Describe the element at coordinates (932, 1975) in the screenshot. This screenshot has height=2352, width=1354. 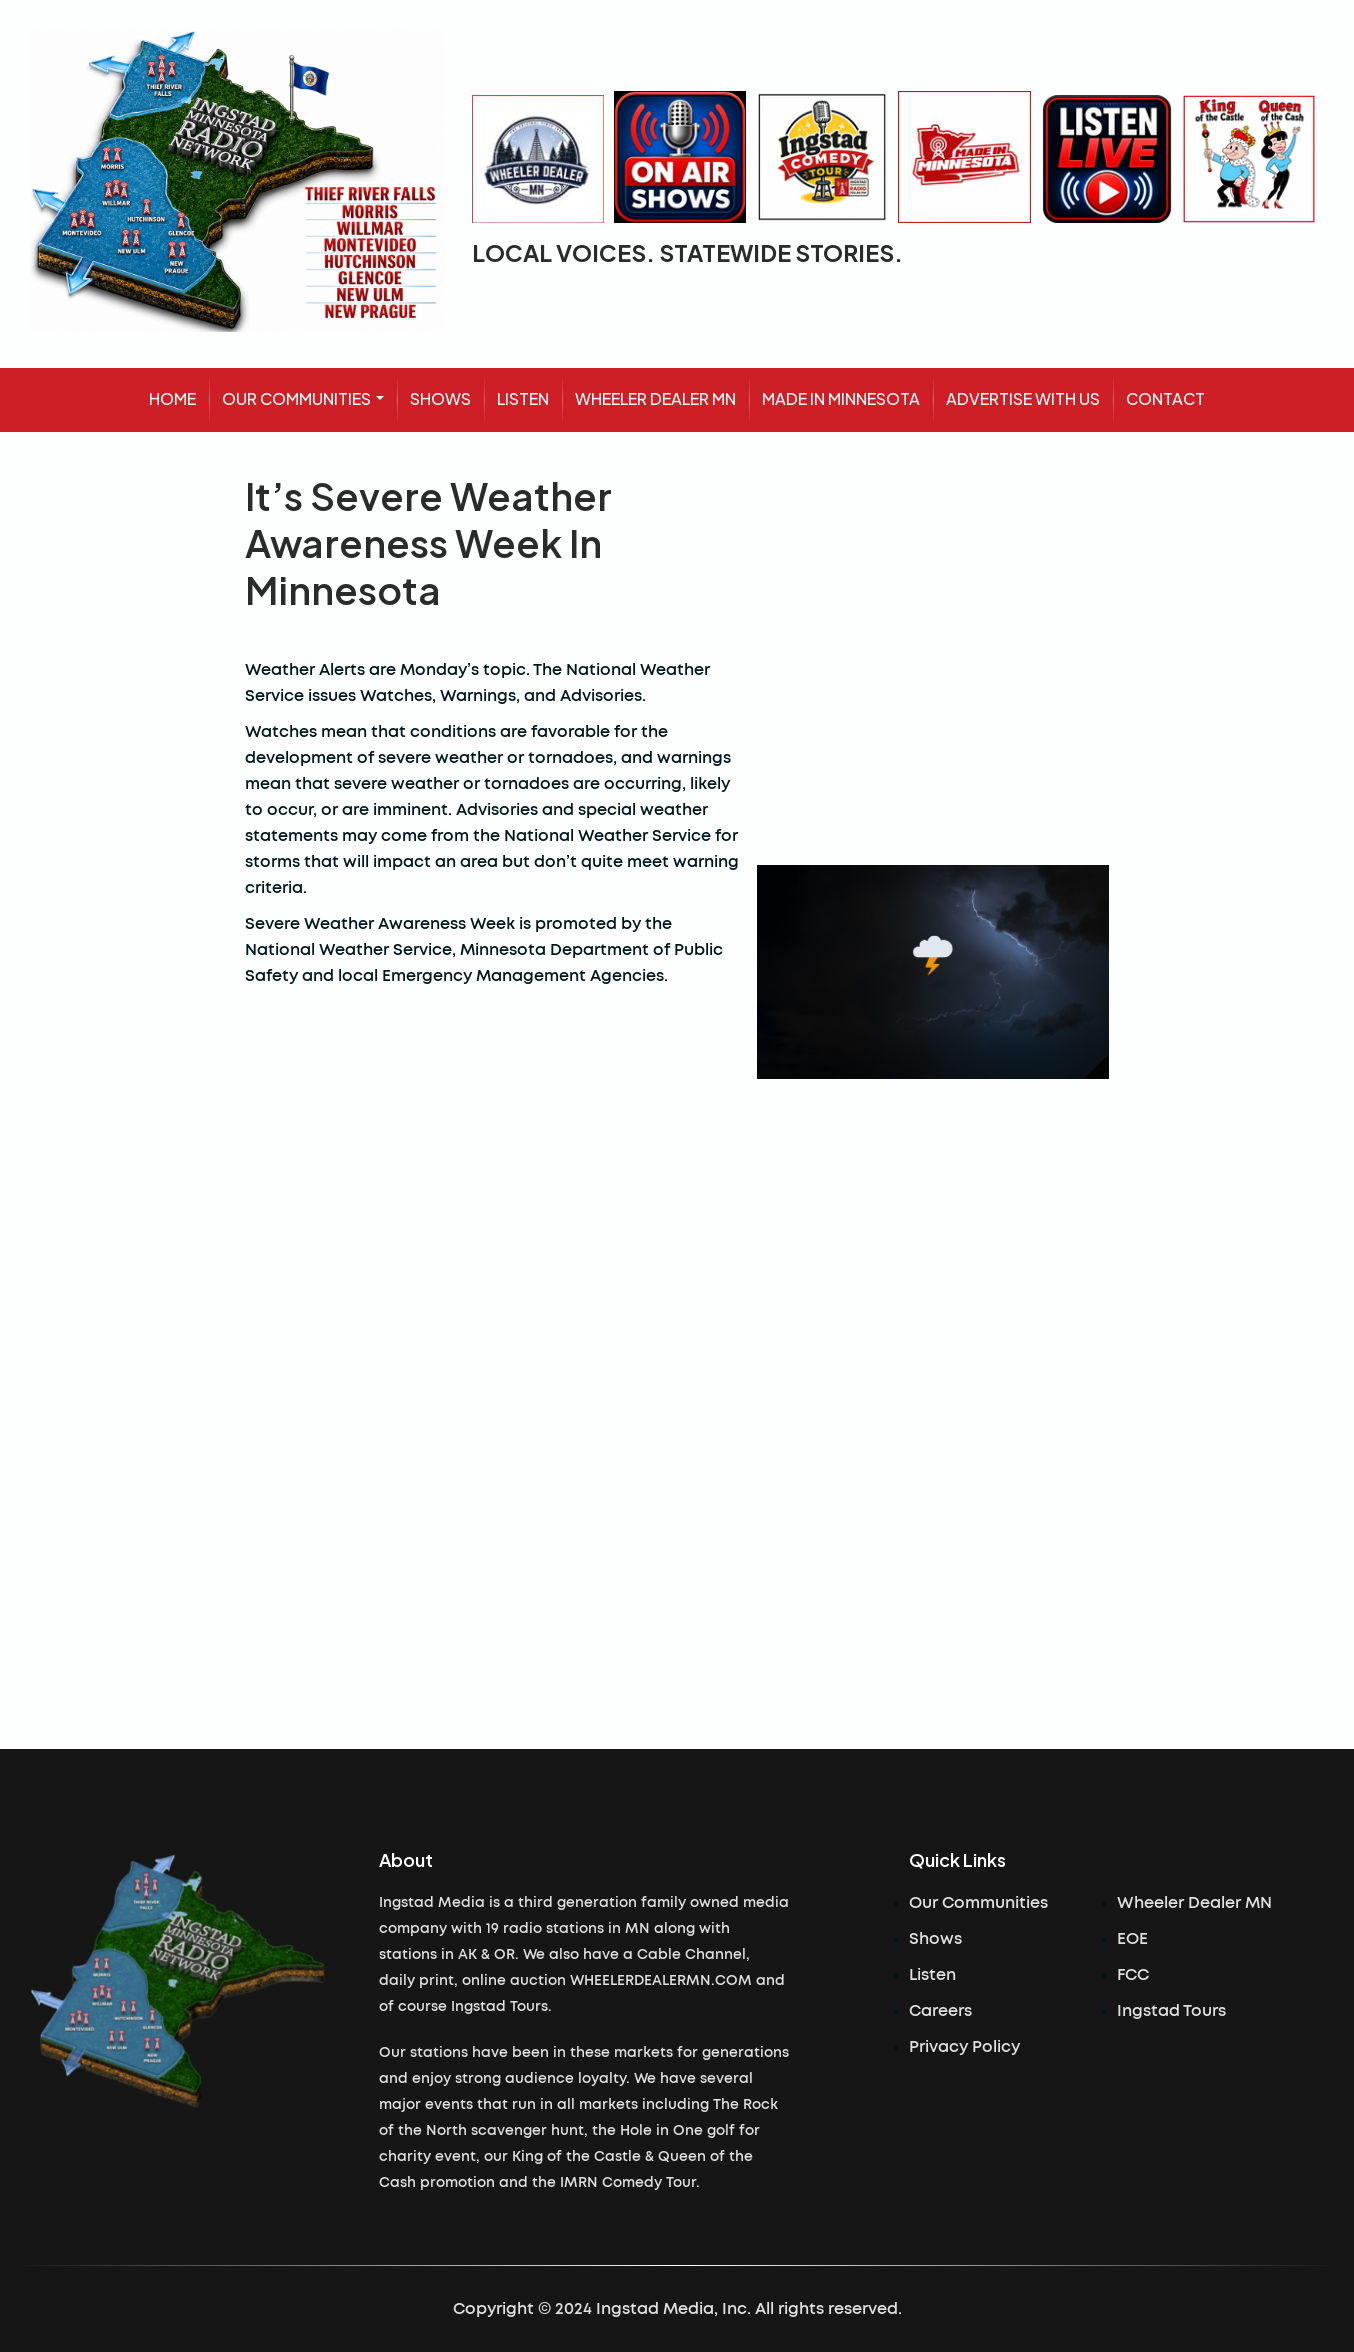
I see `Listen` at that location.